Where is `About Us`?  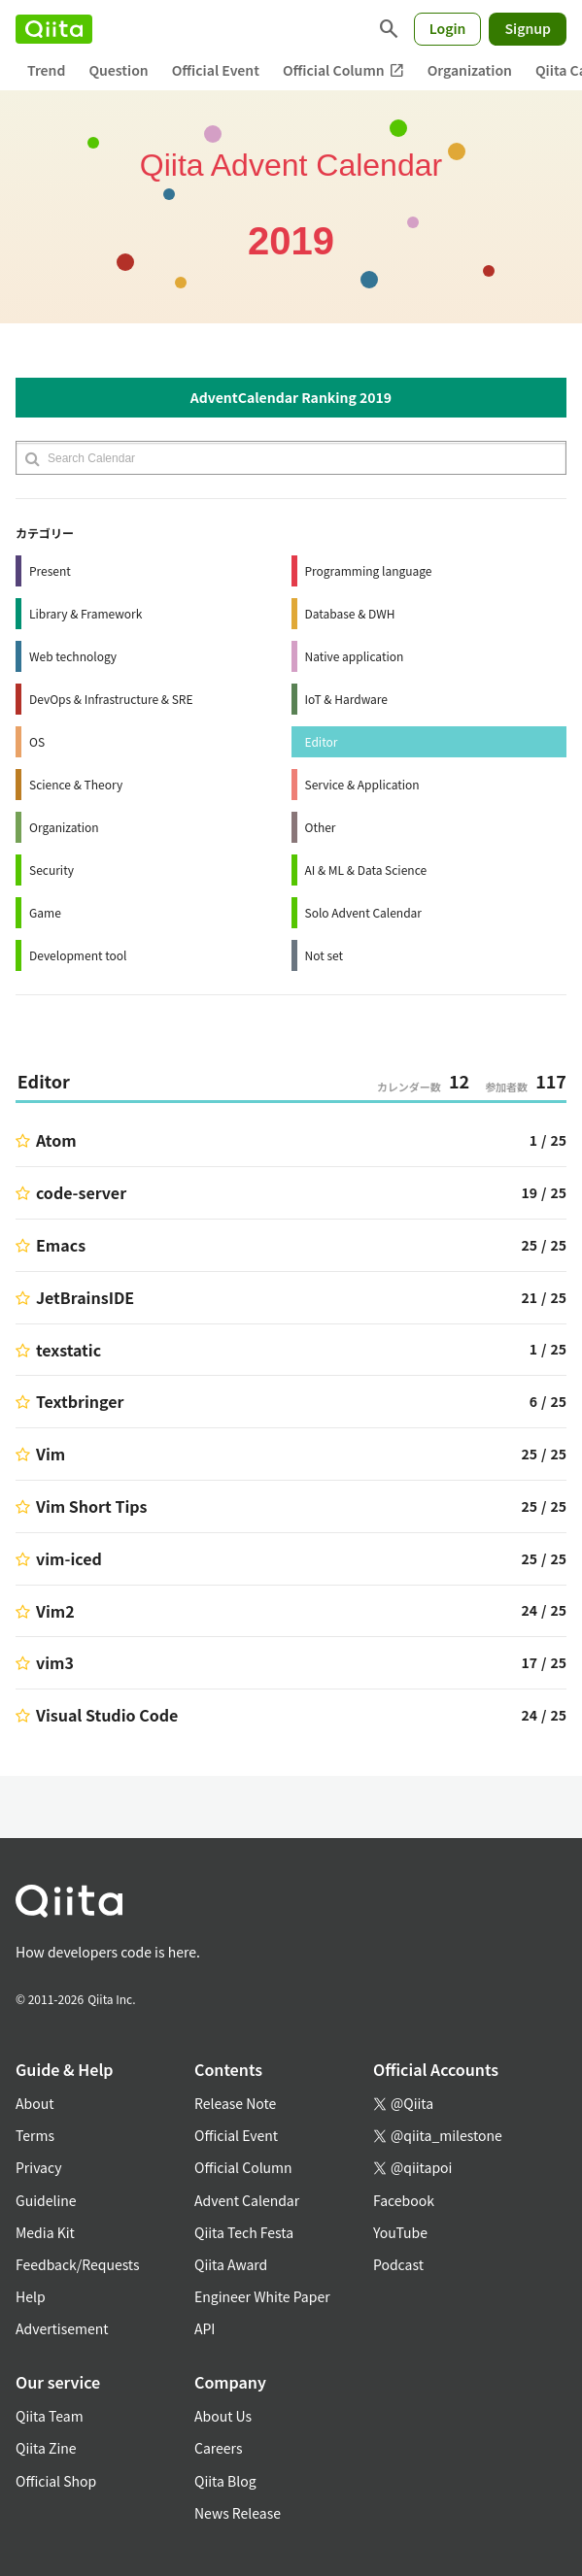
About Us is located at coordinates (223, 2415).